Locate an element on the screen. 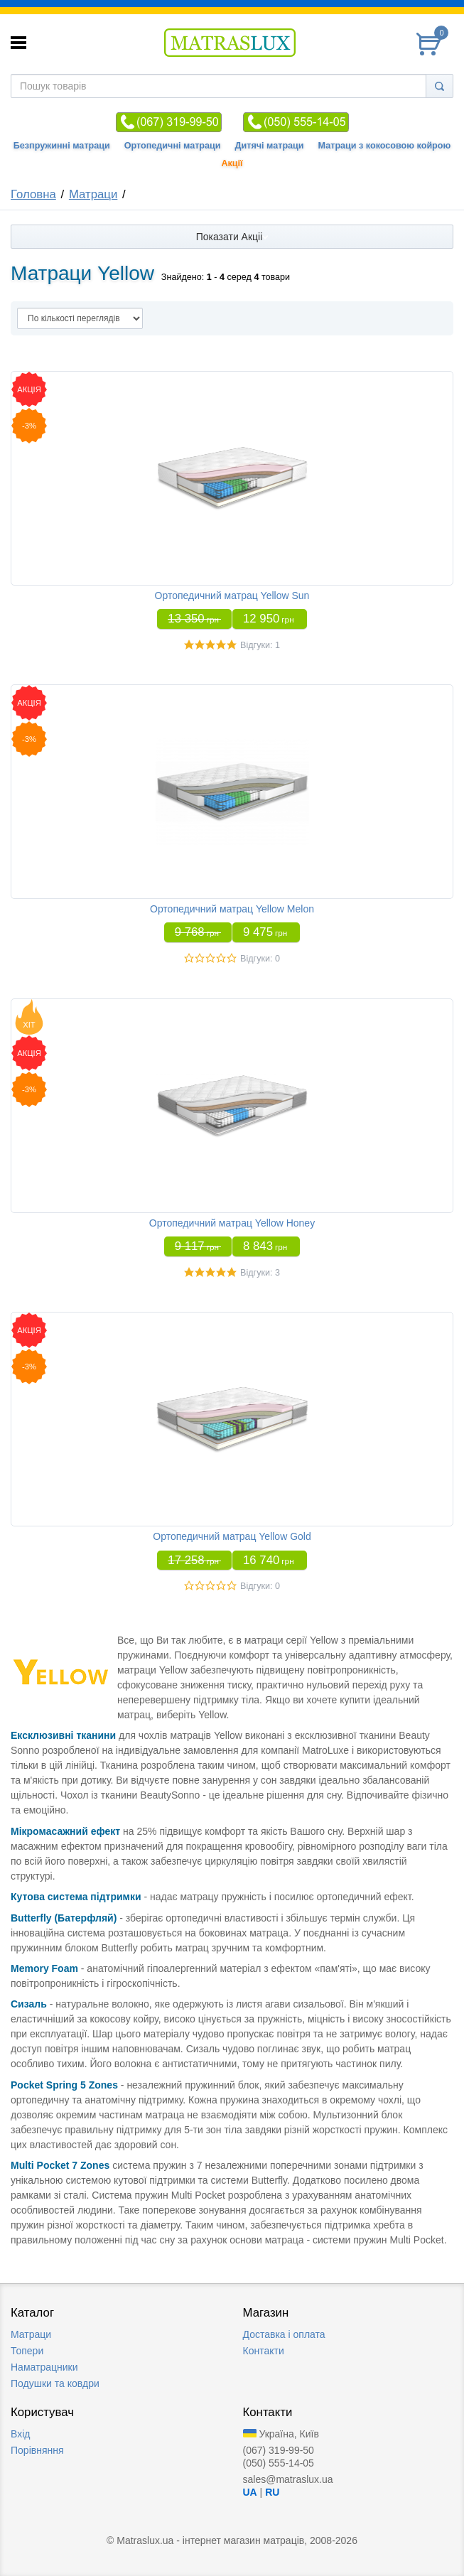  Акції is located at coordinates (231, 163).